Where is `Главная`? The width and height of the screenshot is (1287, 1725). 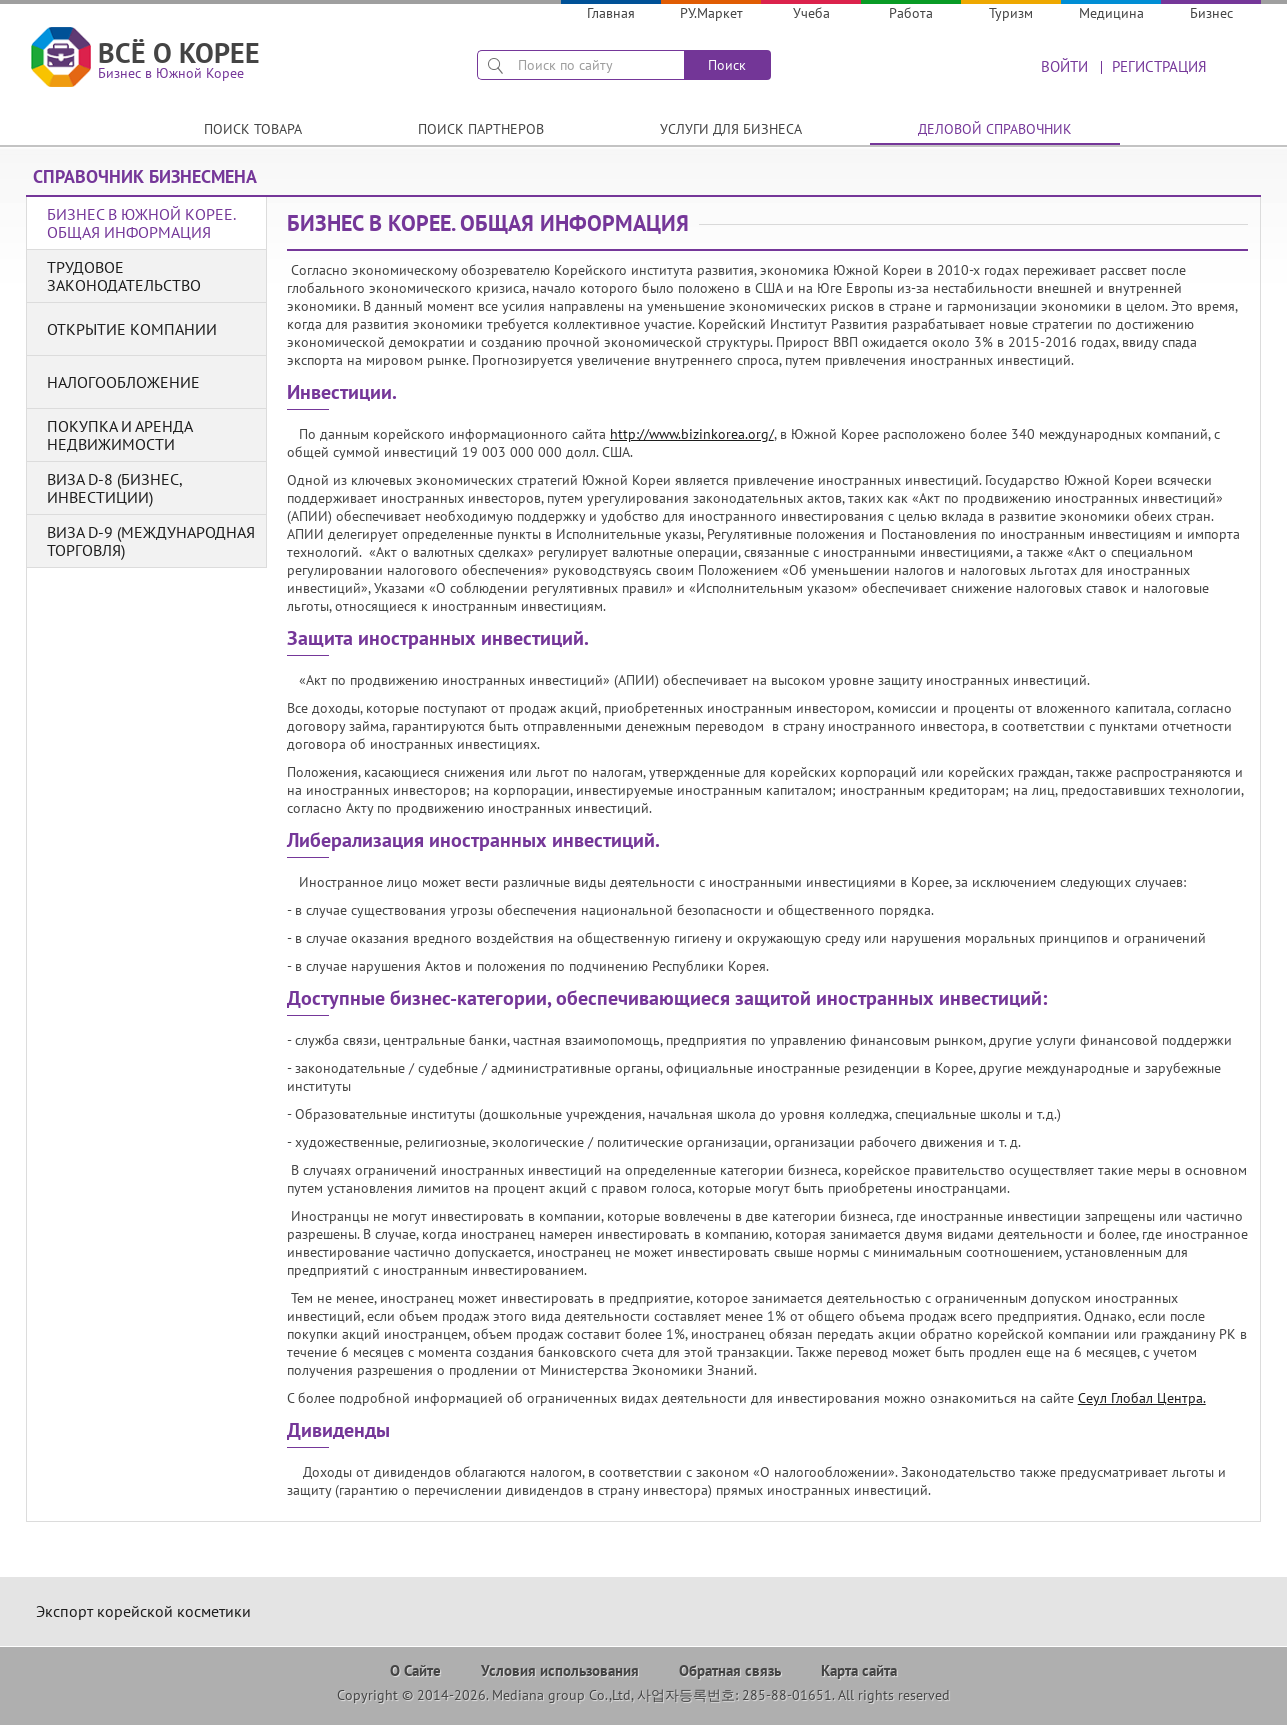
Главная is located at coordinates (611, 13).